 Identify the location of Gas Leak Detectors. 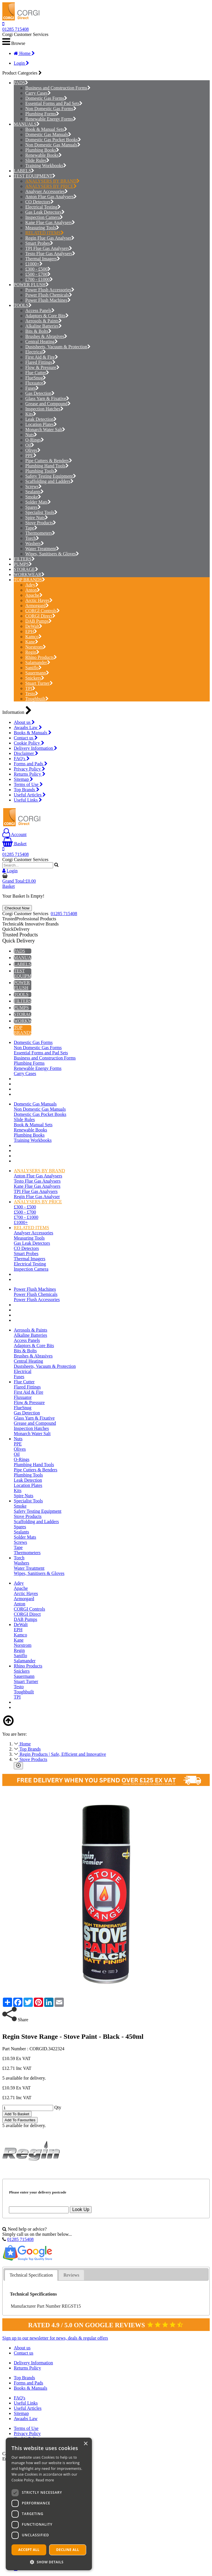
(45, 212).